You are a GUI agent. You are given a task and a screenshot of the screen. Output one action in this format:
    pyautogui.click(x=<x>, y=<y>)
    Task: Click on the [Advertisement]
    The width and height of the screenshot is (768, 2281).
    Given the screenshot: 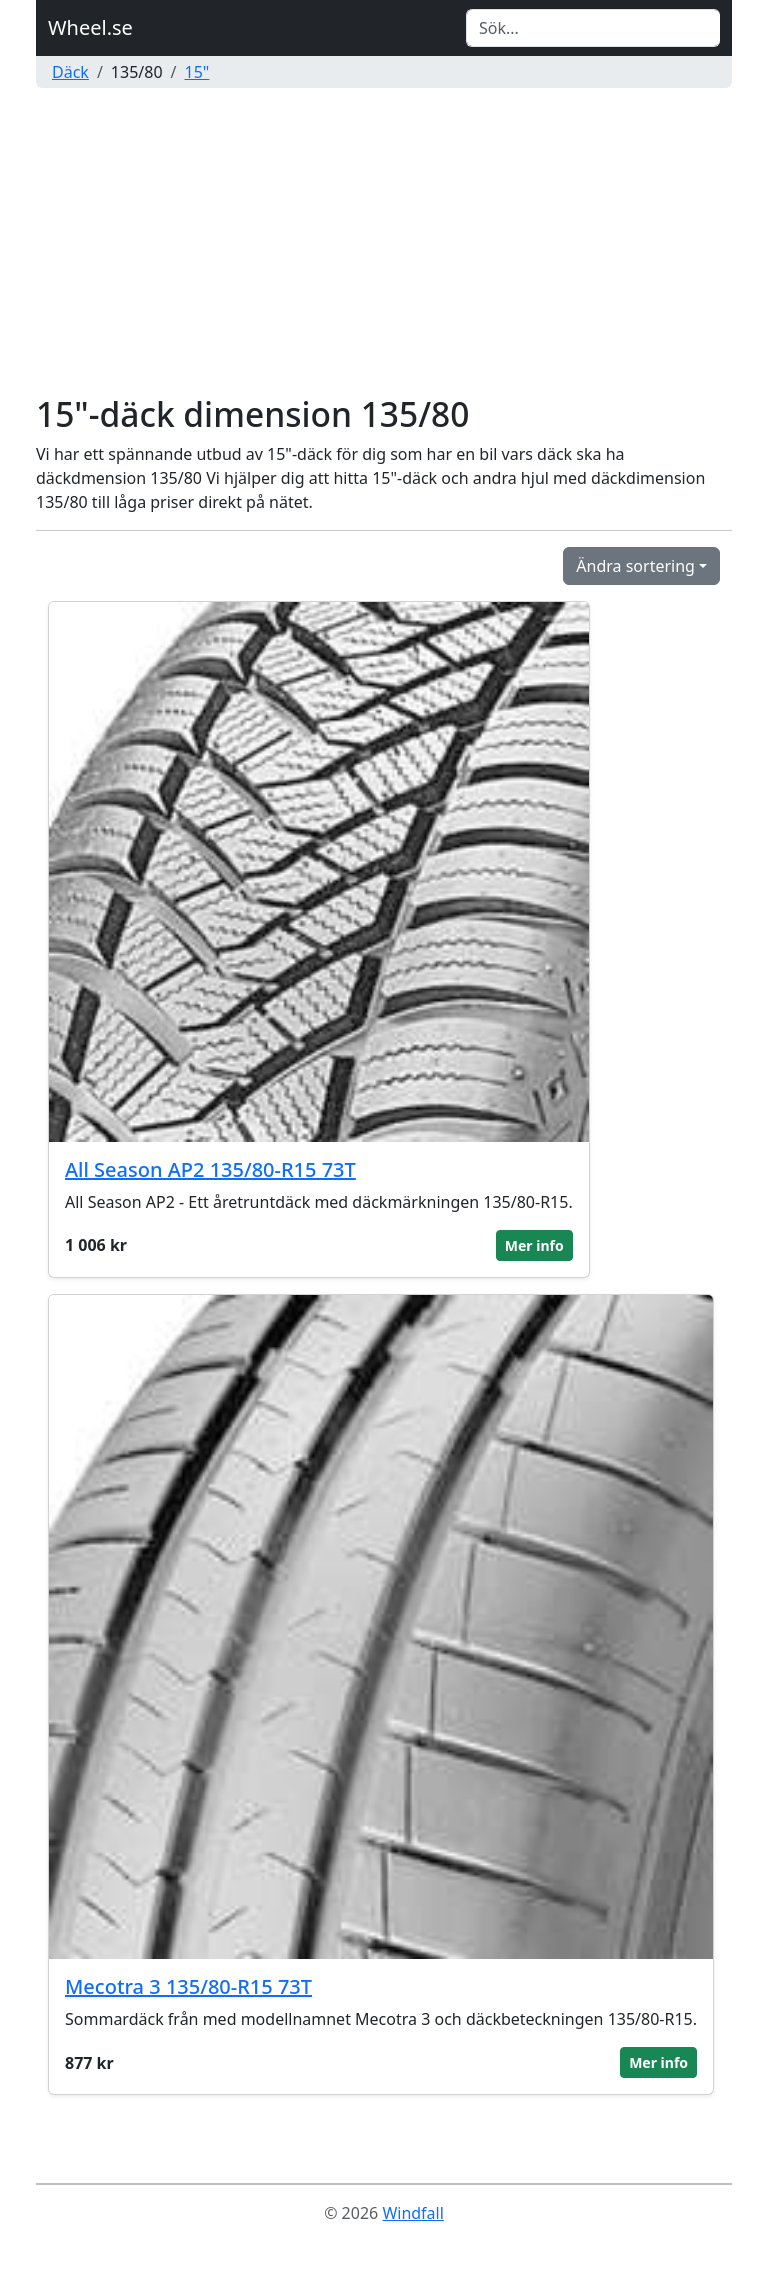 What is the action you would take?
    pyautogui.click(x=384, y=244)
    